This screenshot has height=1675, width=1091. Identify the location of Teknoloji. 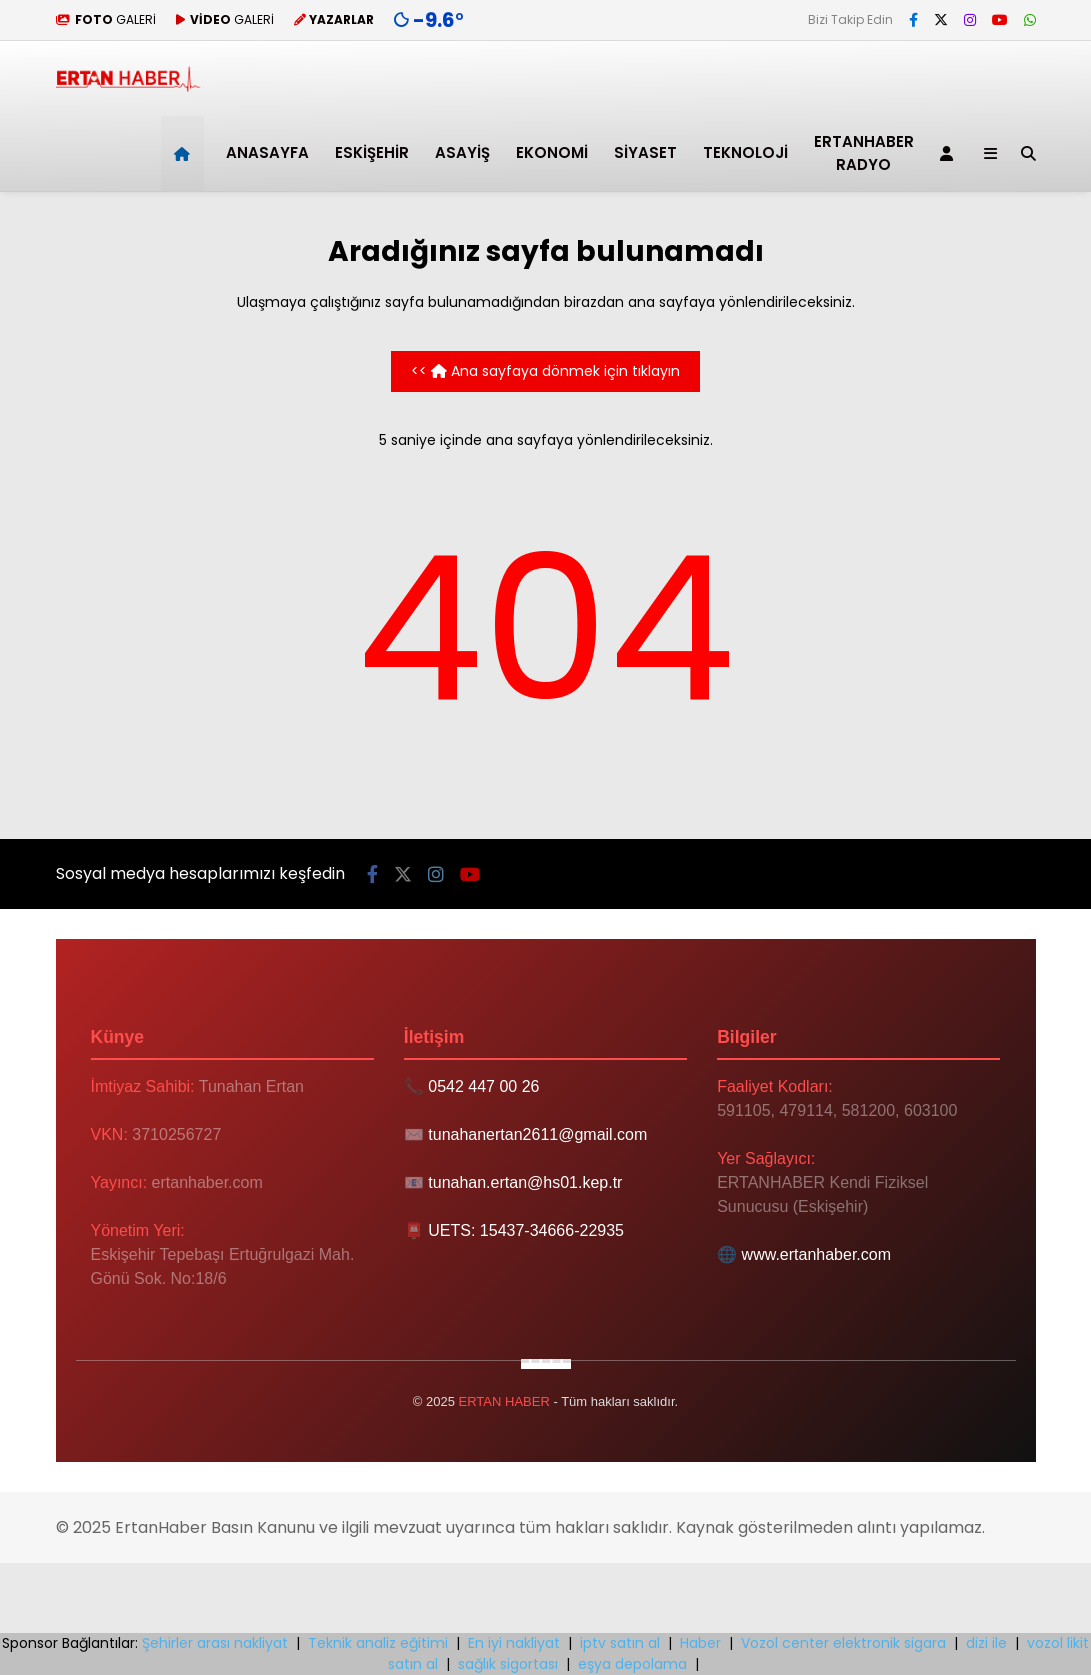
(745, 152).